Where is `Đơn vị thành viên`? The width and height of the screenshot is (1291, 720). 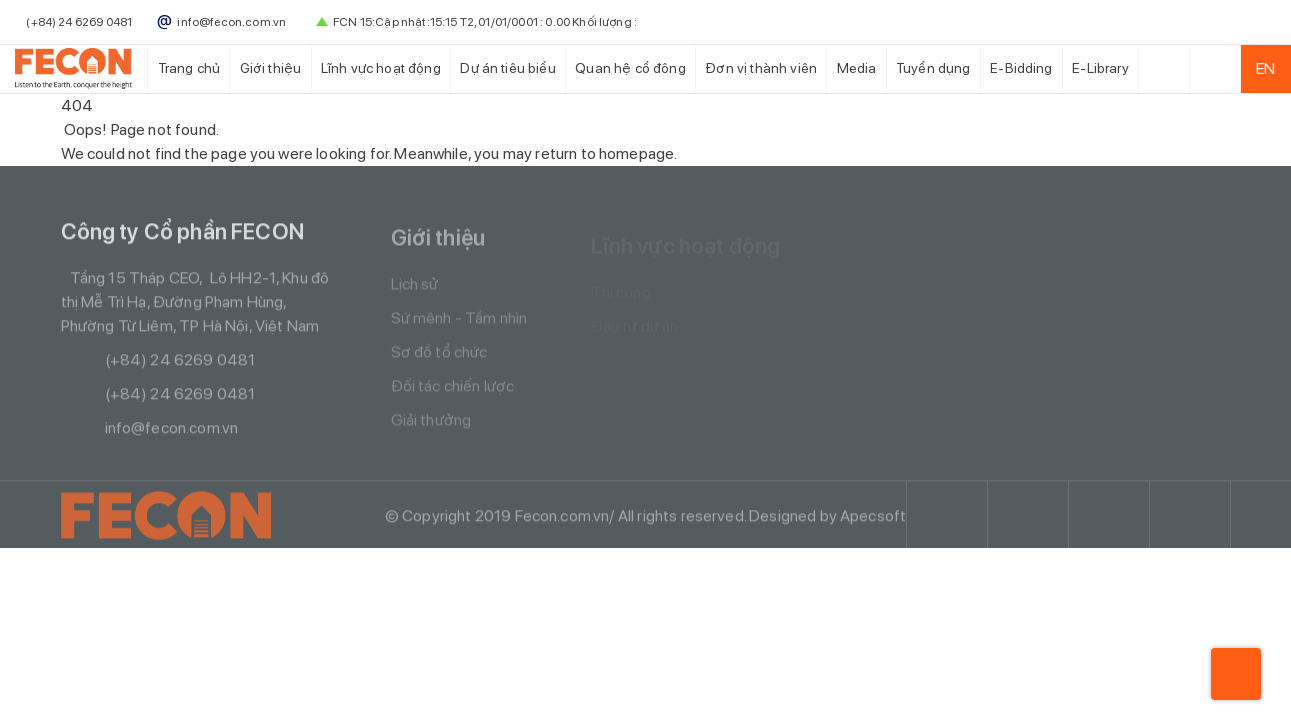 Đơn vị thành viên is located at coordinates (761, 68).